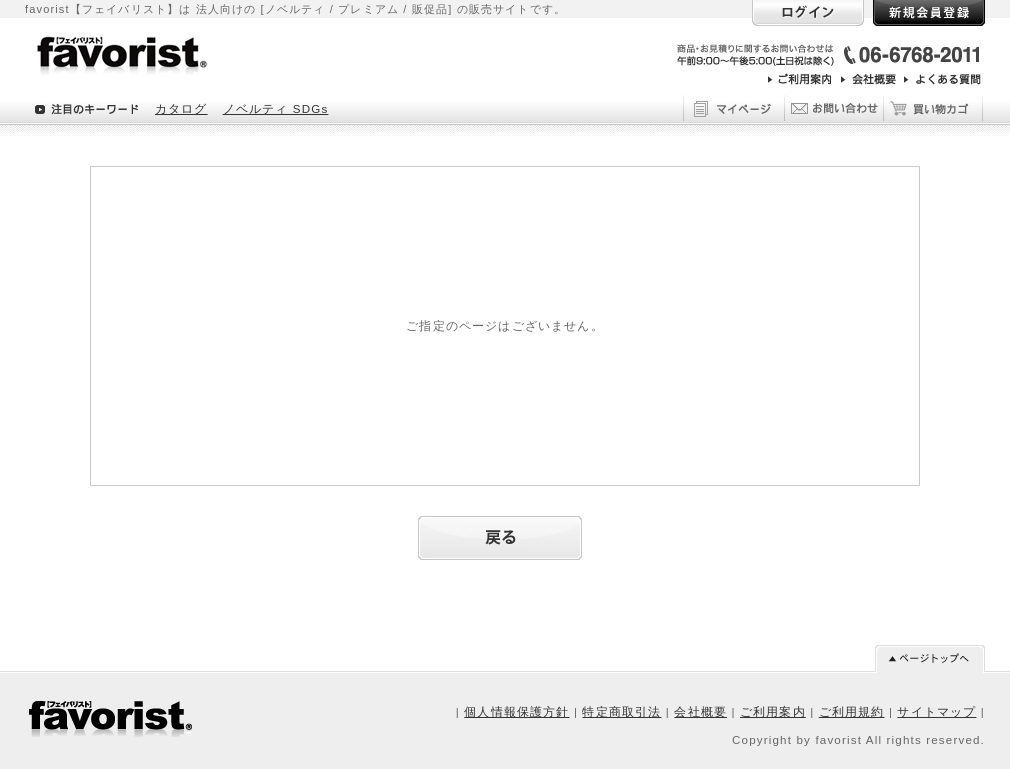 The height and width of the screenshot is (769, 1010). What do you see at coordinates (833, 106) in the screenshot?
I see `お問い合わせ` at bounding box center [833, 106].